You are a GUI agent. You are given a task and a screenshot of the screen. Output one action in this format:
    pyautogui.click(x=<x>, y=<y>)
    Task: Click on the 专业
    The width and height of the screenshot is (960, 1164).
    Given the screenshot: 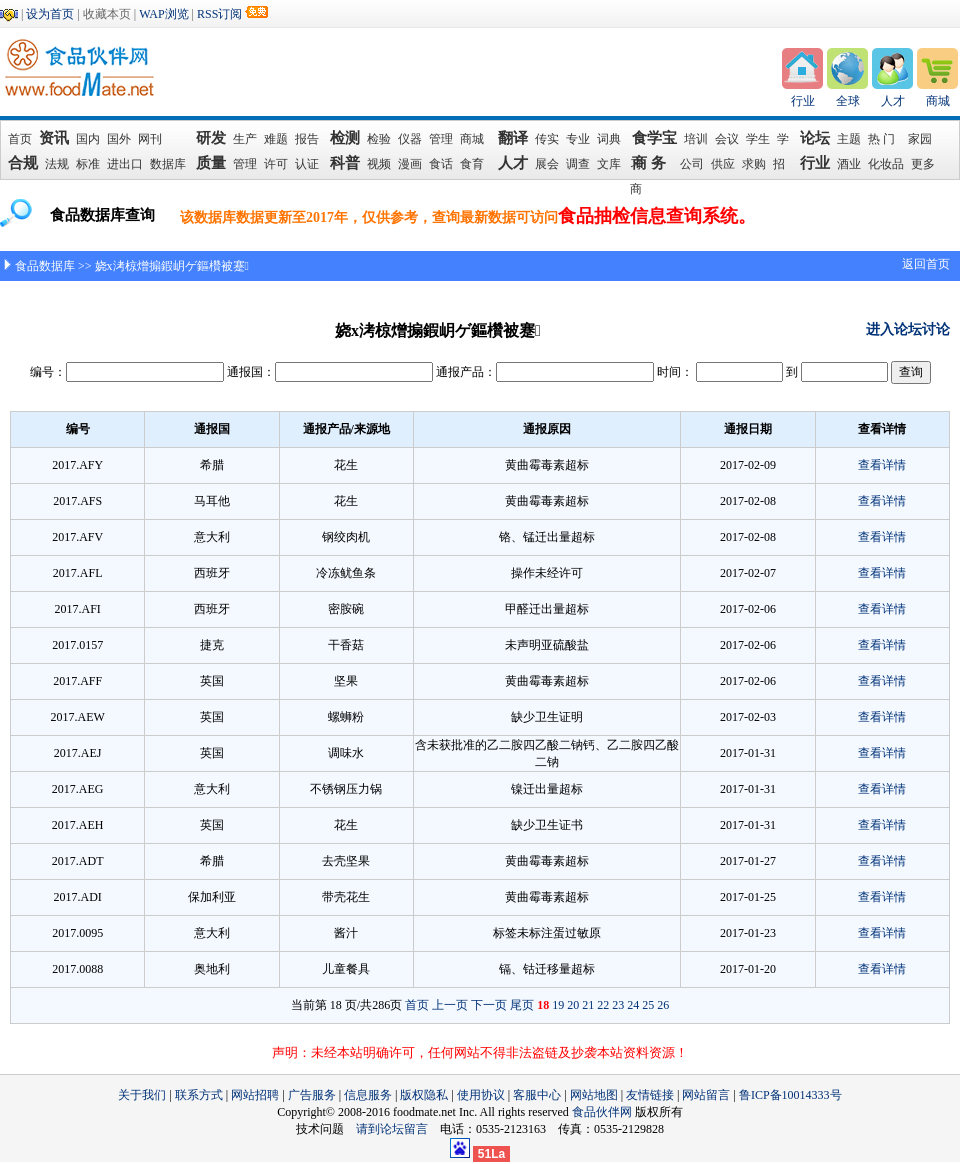 What is the action you would take?
    pyautogui.click(x=578, y=139)
    